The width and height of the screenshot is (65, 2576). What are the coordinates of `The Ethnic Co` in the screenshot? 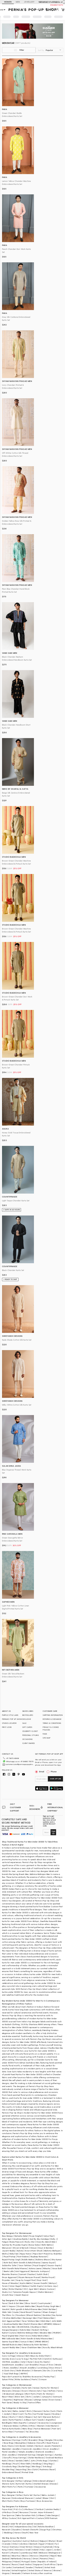 It's located at (8, 2315).